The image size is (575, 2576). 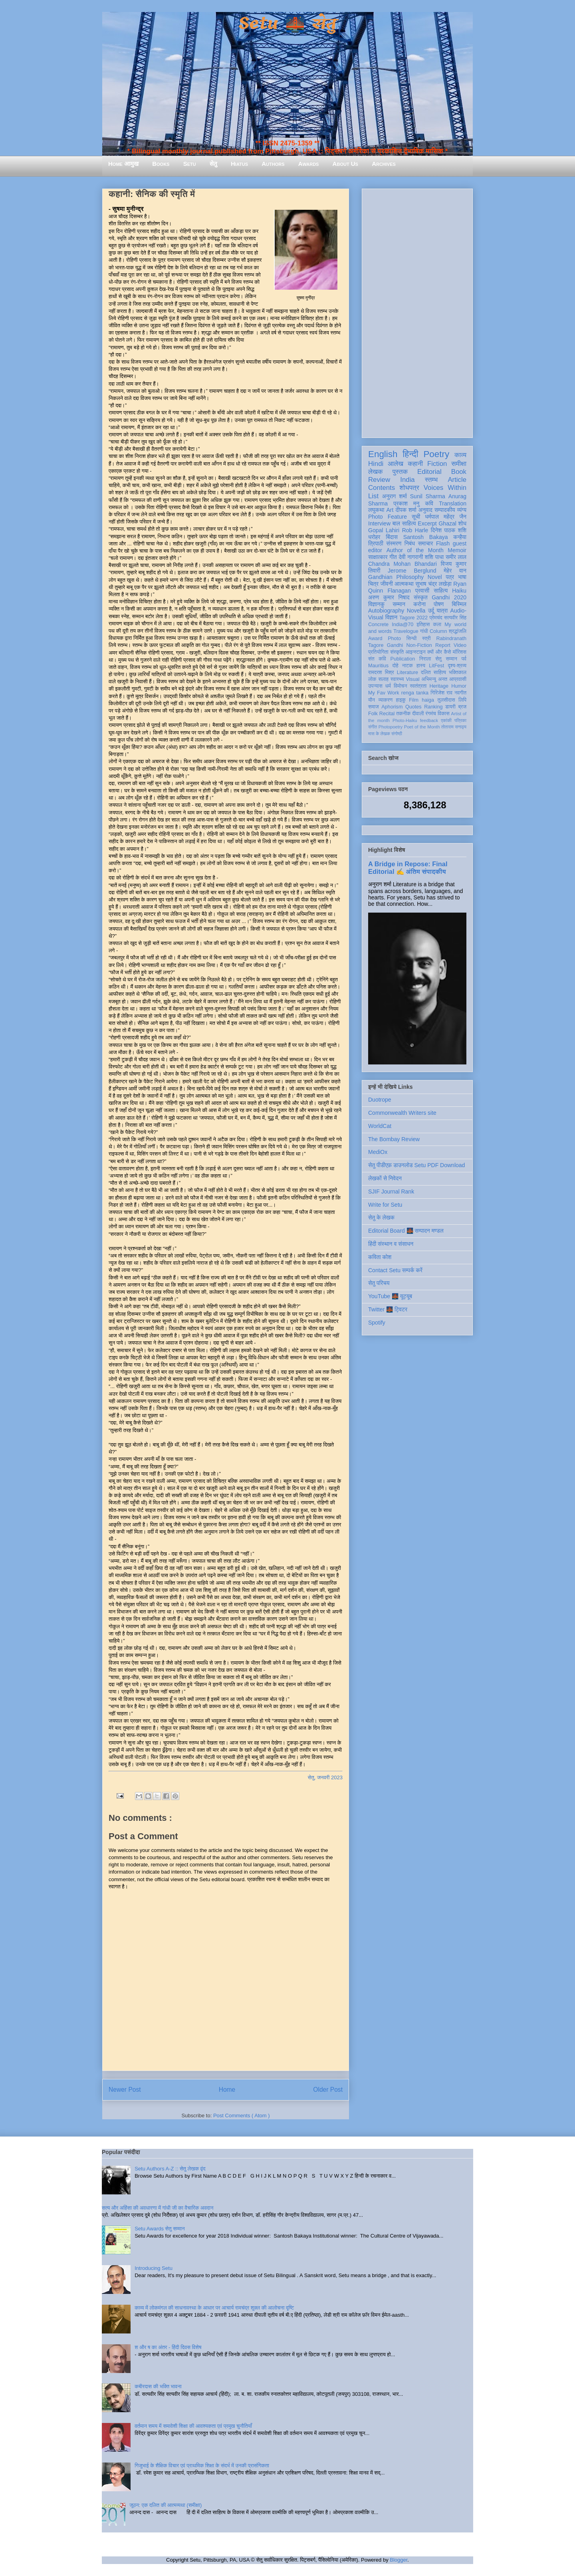 What do you see at coordinates (158, 2386) in the screenshot?
I see `कबीरदास की भक्ति भावना` at bounding box center [158, 2386].